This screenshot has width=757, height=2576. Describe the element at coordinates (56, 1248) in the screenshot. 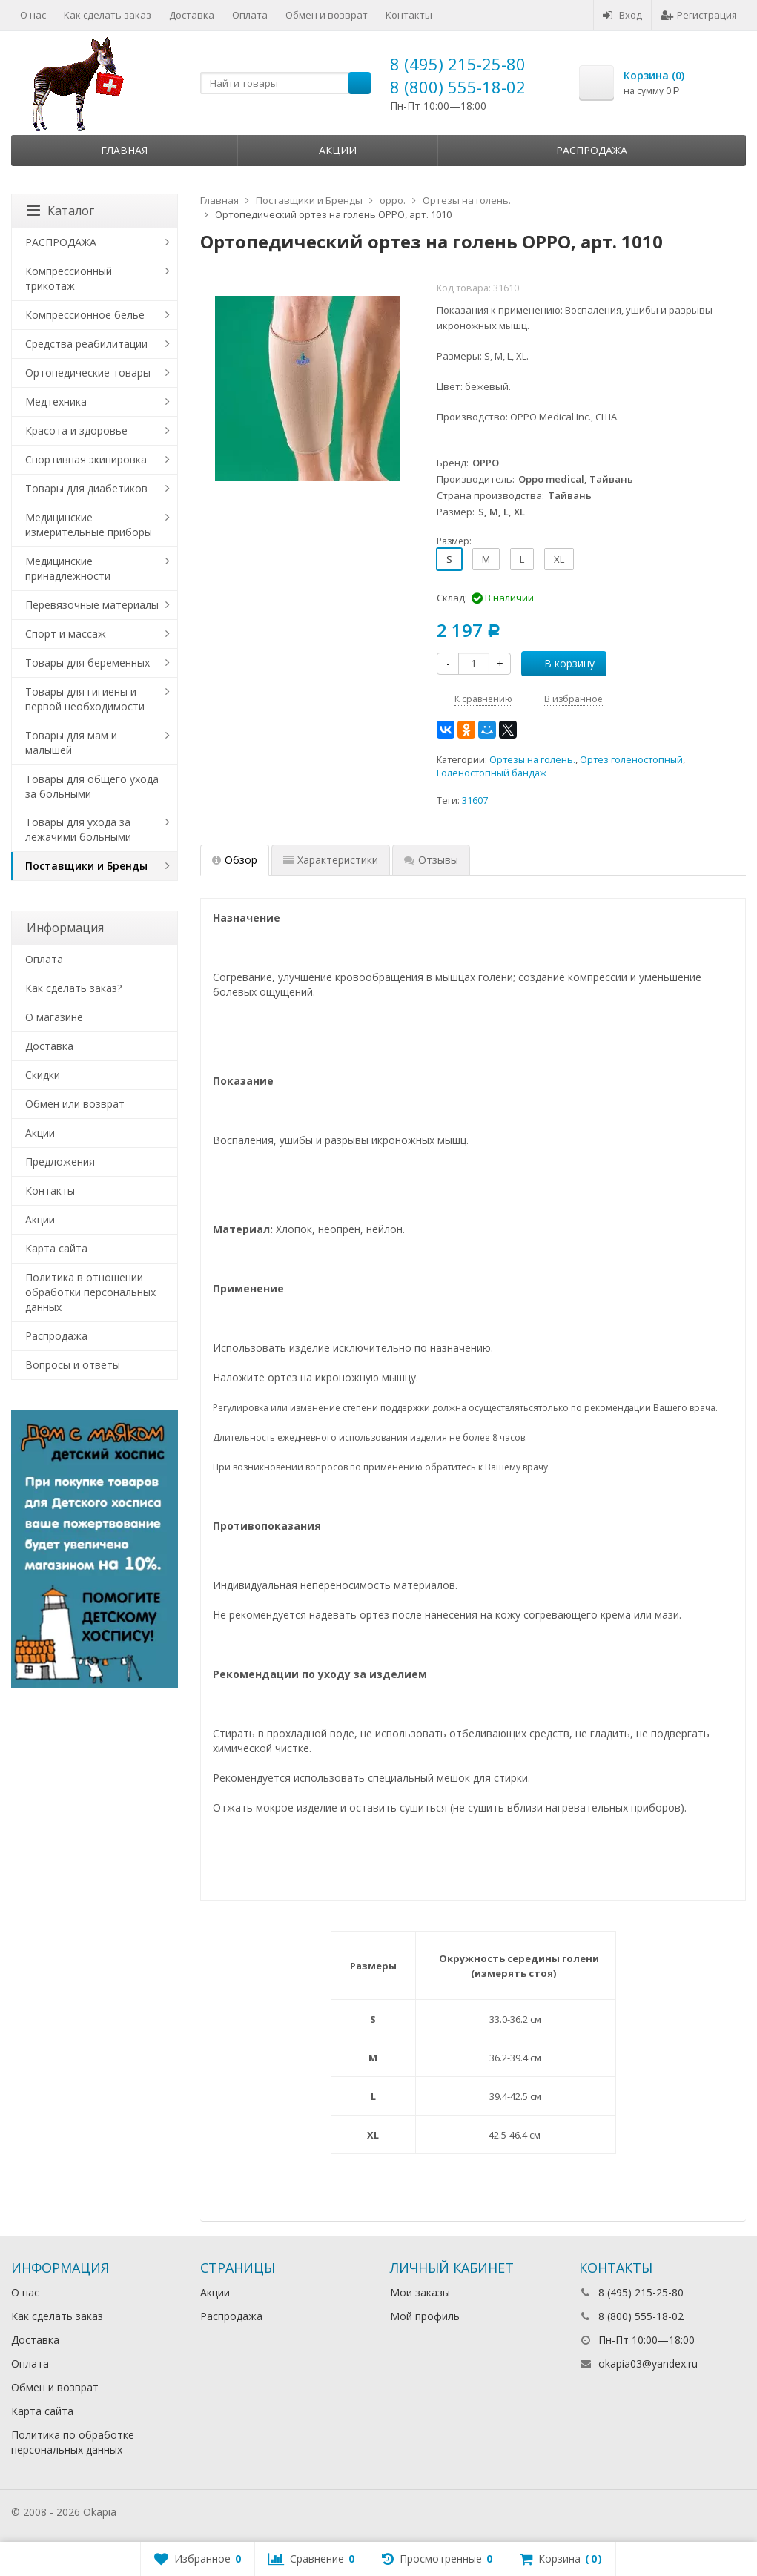

I see `Карта сайта` at that location.